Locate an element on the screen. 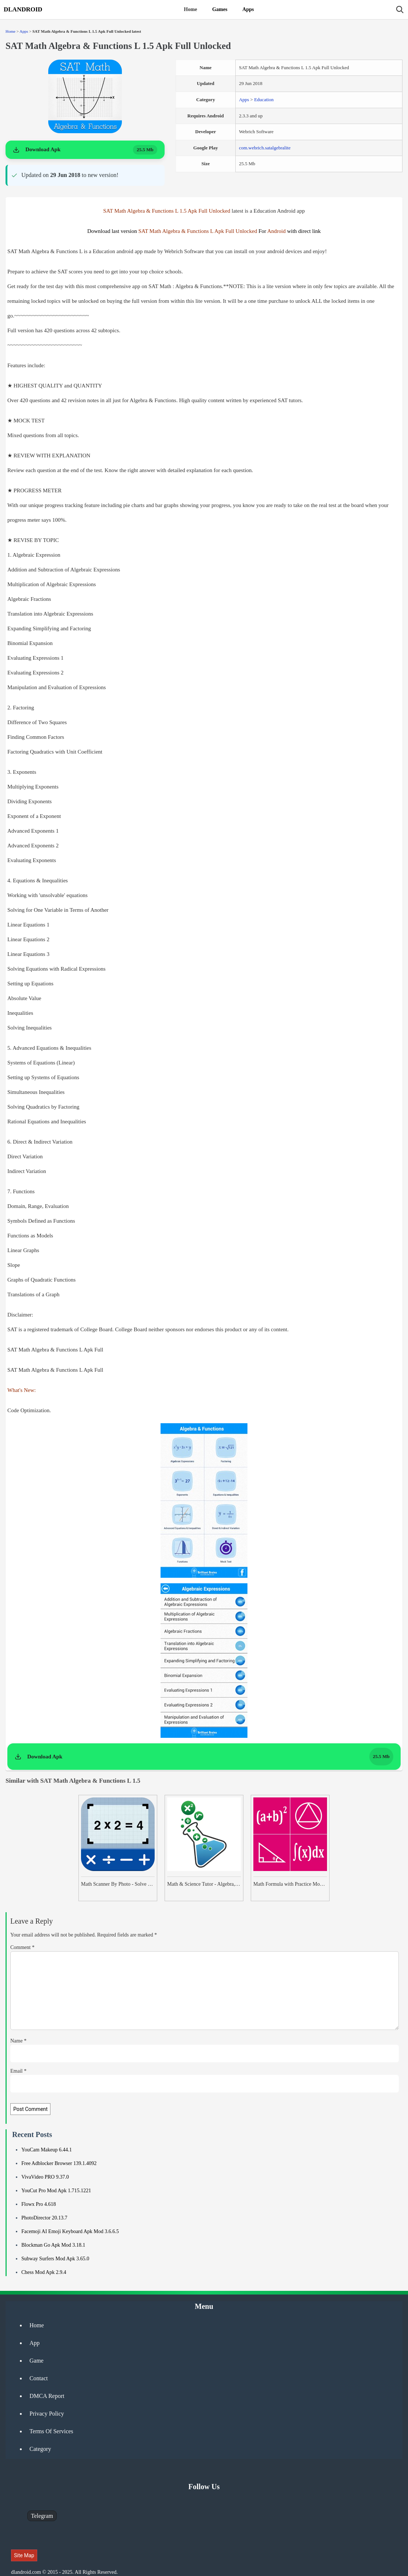 The height and width of the screenshot is (2576, 408). Facemoji AI Emoji Keyboard Apk Mod 3.6.6.5 is located at coordinates (70, 2231).